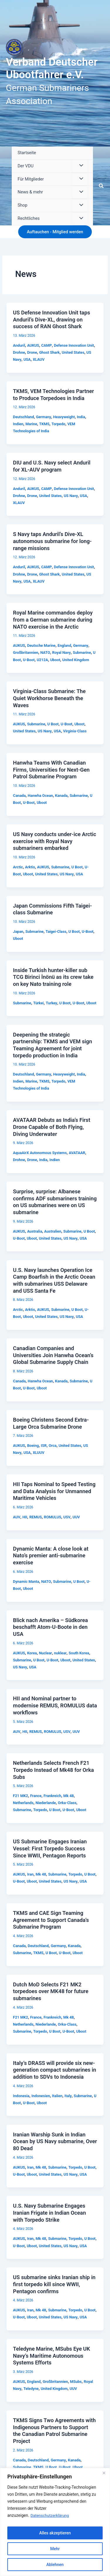 The height and width of the screenshot is (2576, 110). What do you see at coordinates (18, 867) in the screenshot?
I see `Arctic` at bounding box center [18, 867].